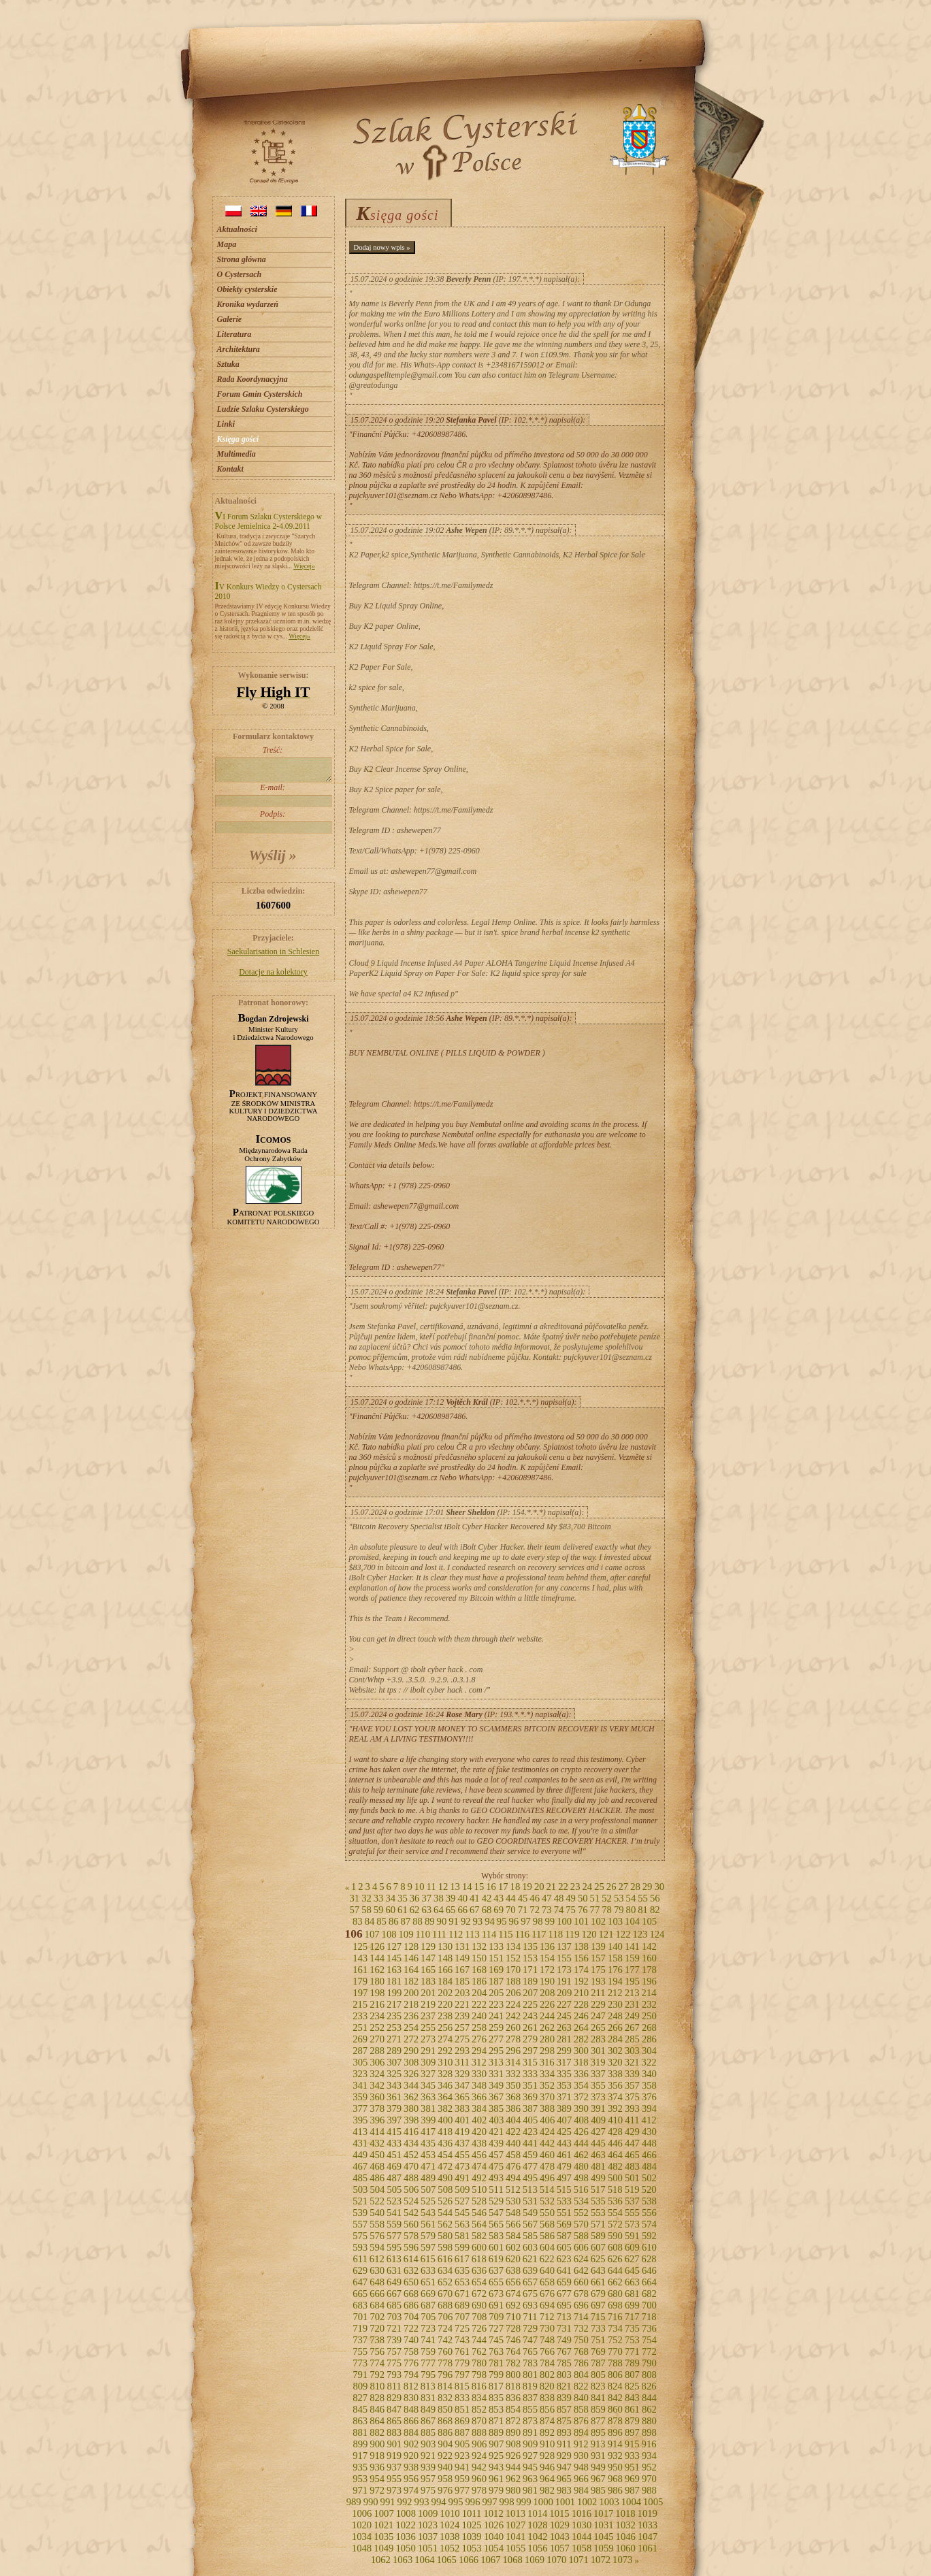 The height and width of the screenshot is (2576, 931). Describe the element at coordinates (615, 2015) in the screenshot. I see `248` at that location.